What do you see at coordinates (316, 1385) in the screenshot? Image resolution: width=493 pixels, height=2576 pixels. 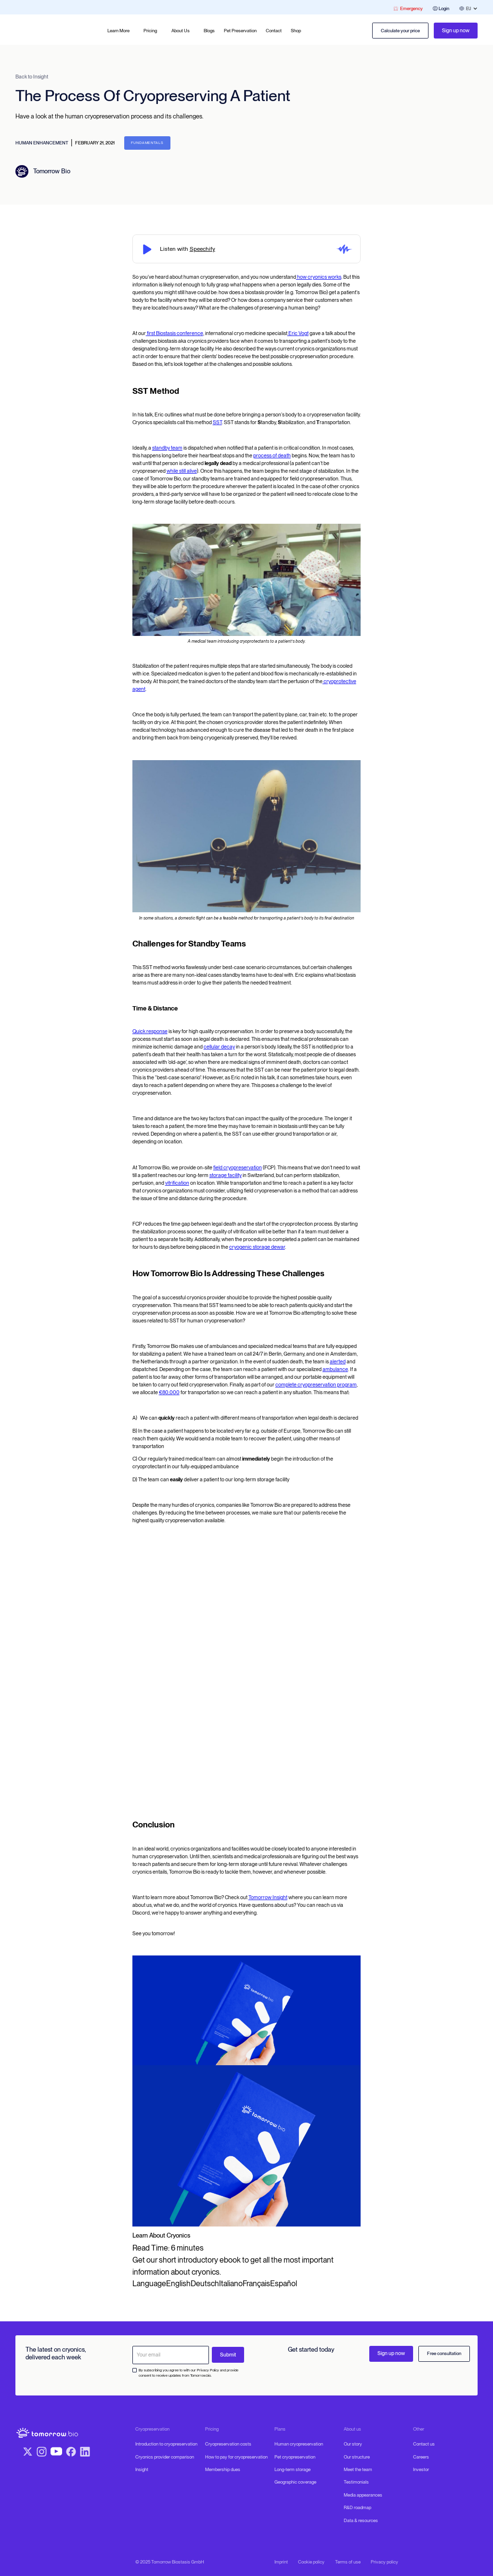 I see `complete cryopreservation program` at bounding box center [316, 1385].